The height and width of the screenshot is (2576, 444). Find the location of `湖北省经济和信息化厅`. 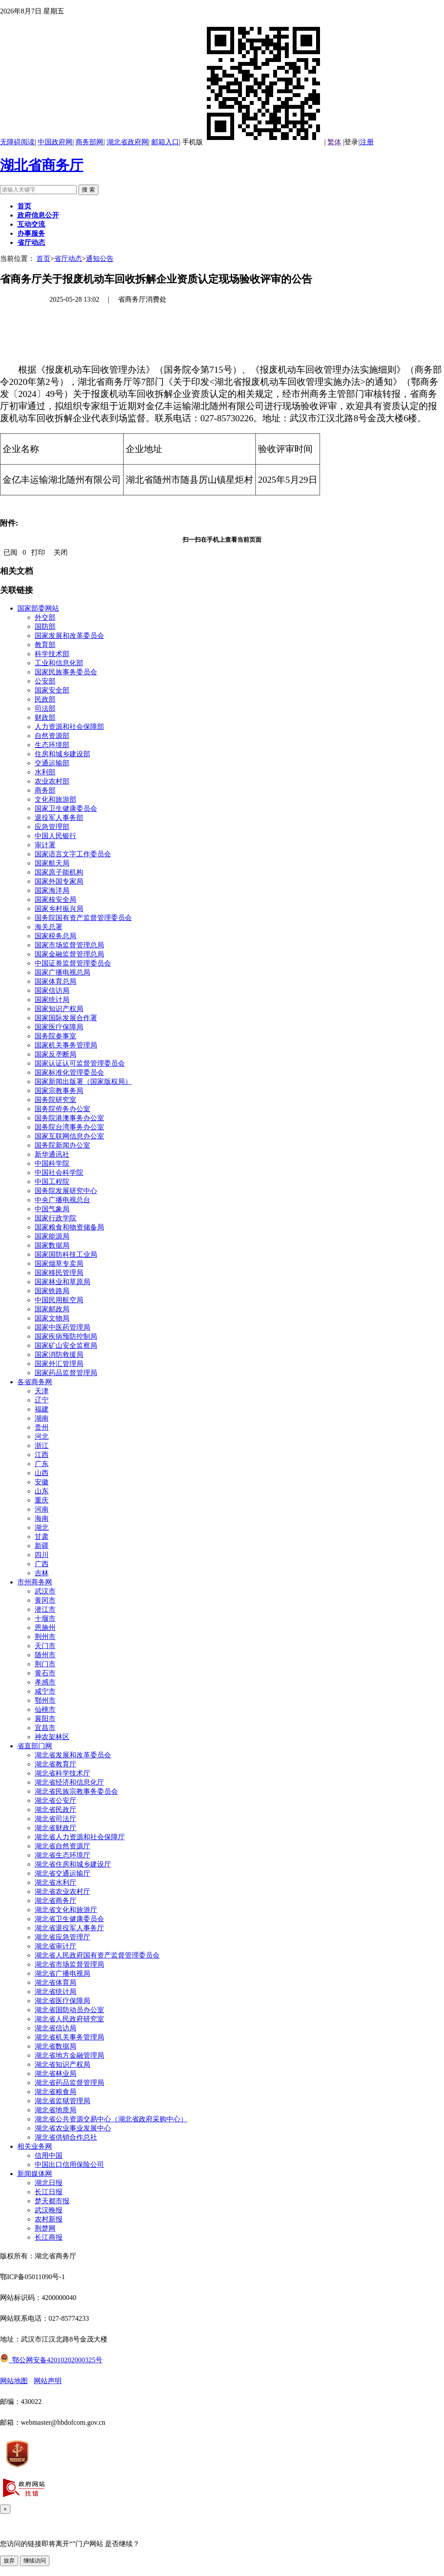

湖北省经济和信息化厅 is located at coordinates (69, 1782).